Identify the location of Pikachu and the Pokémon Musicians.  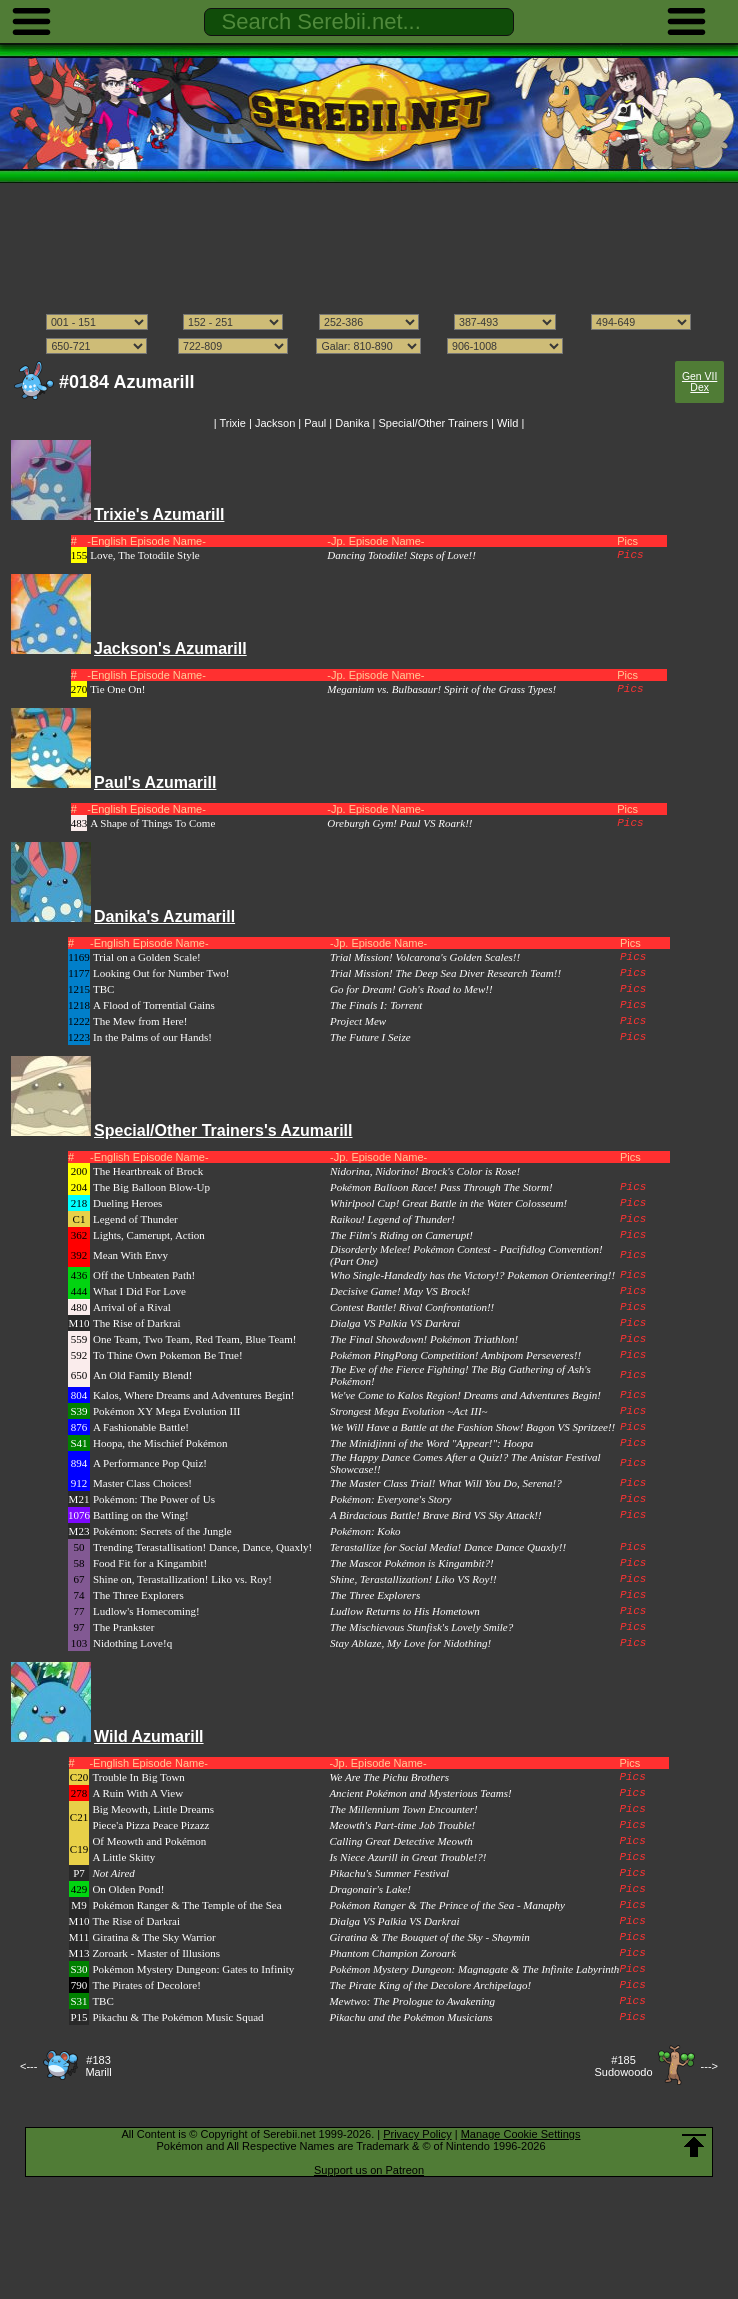
(410, 2017).